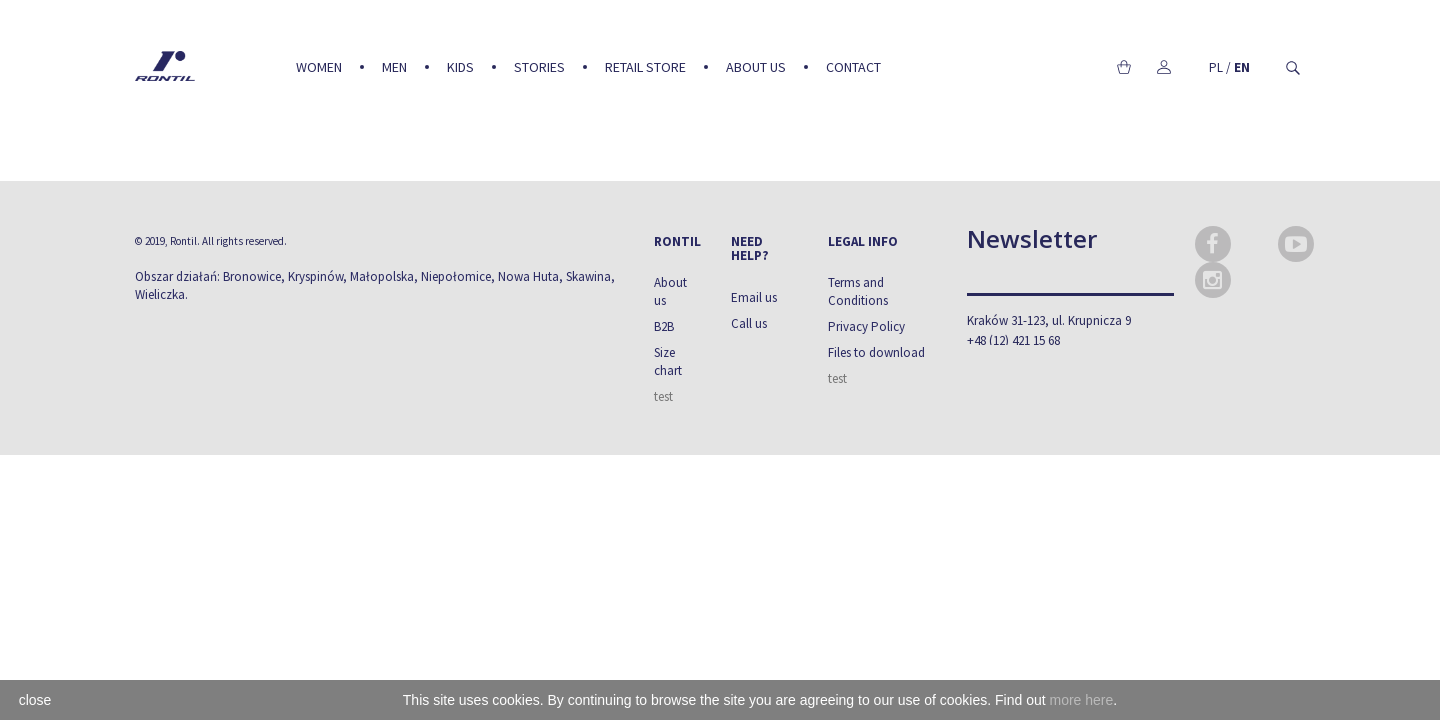 The height and width of the screenshot is (720, 1440). What do you see at coordinates (252, 276) in the screenshot?
I see `Bronowice` at bounding box center [252, 276].